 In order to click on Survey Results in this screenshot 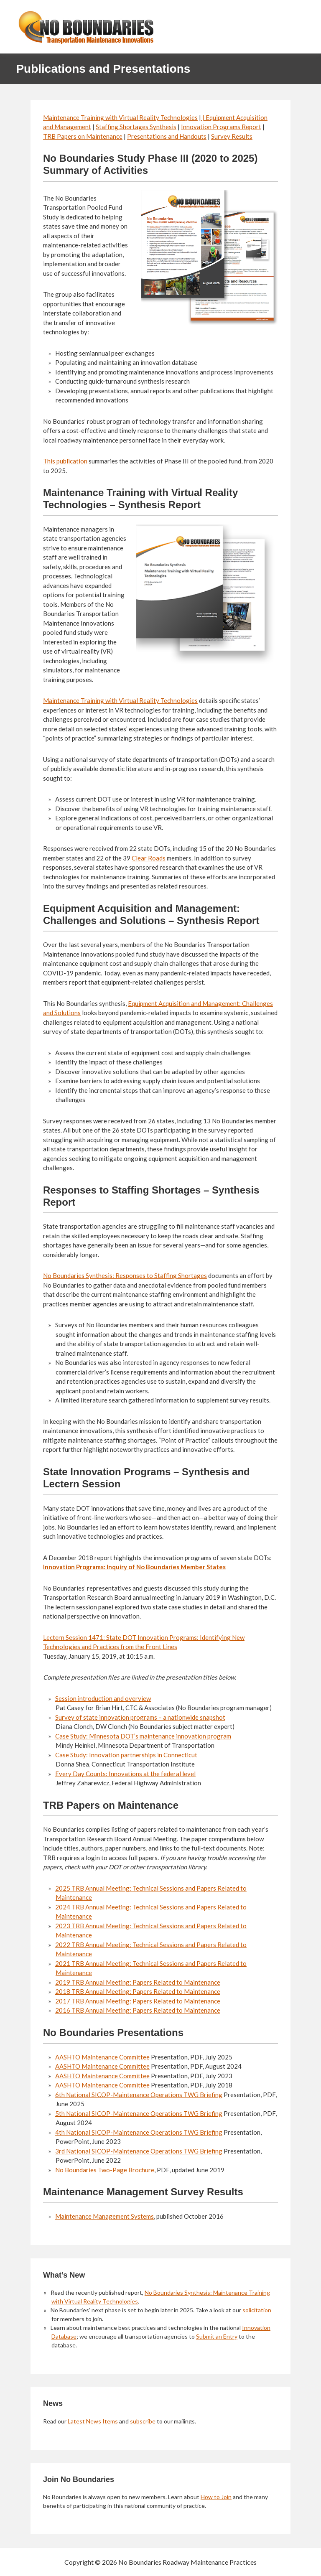, I will do `click(231, 136)`.